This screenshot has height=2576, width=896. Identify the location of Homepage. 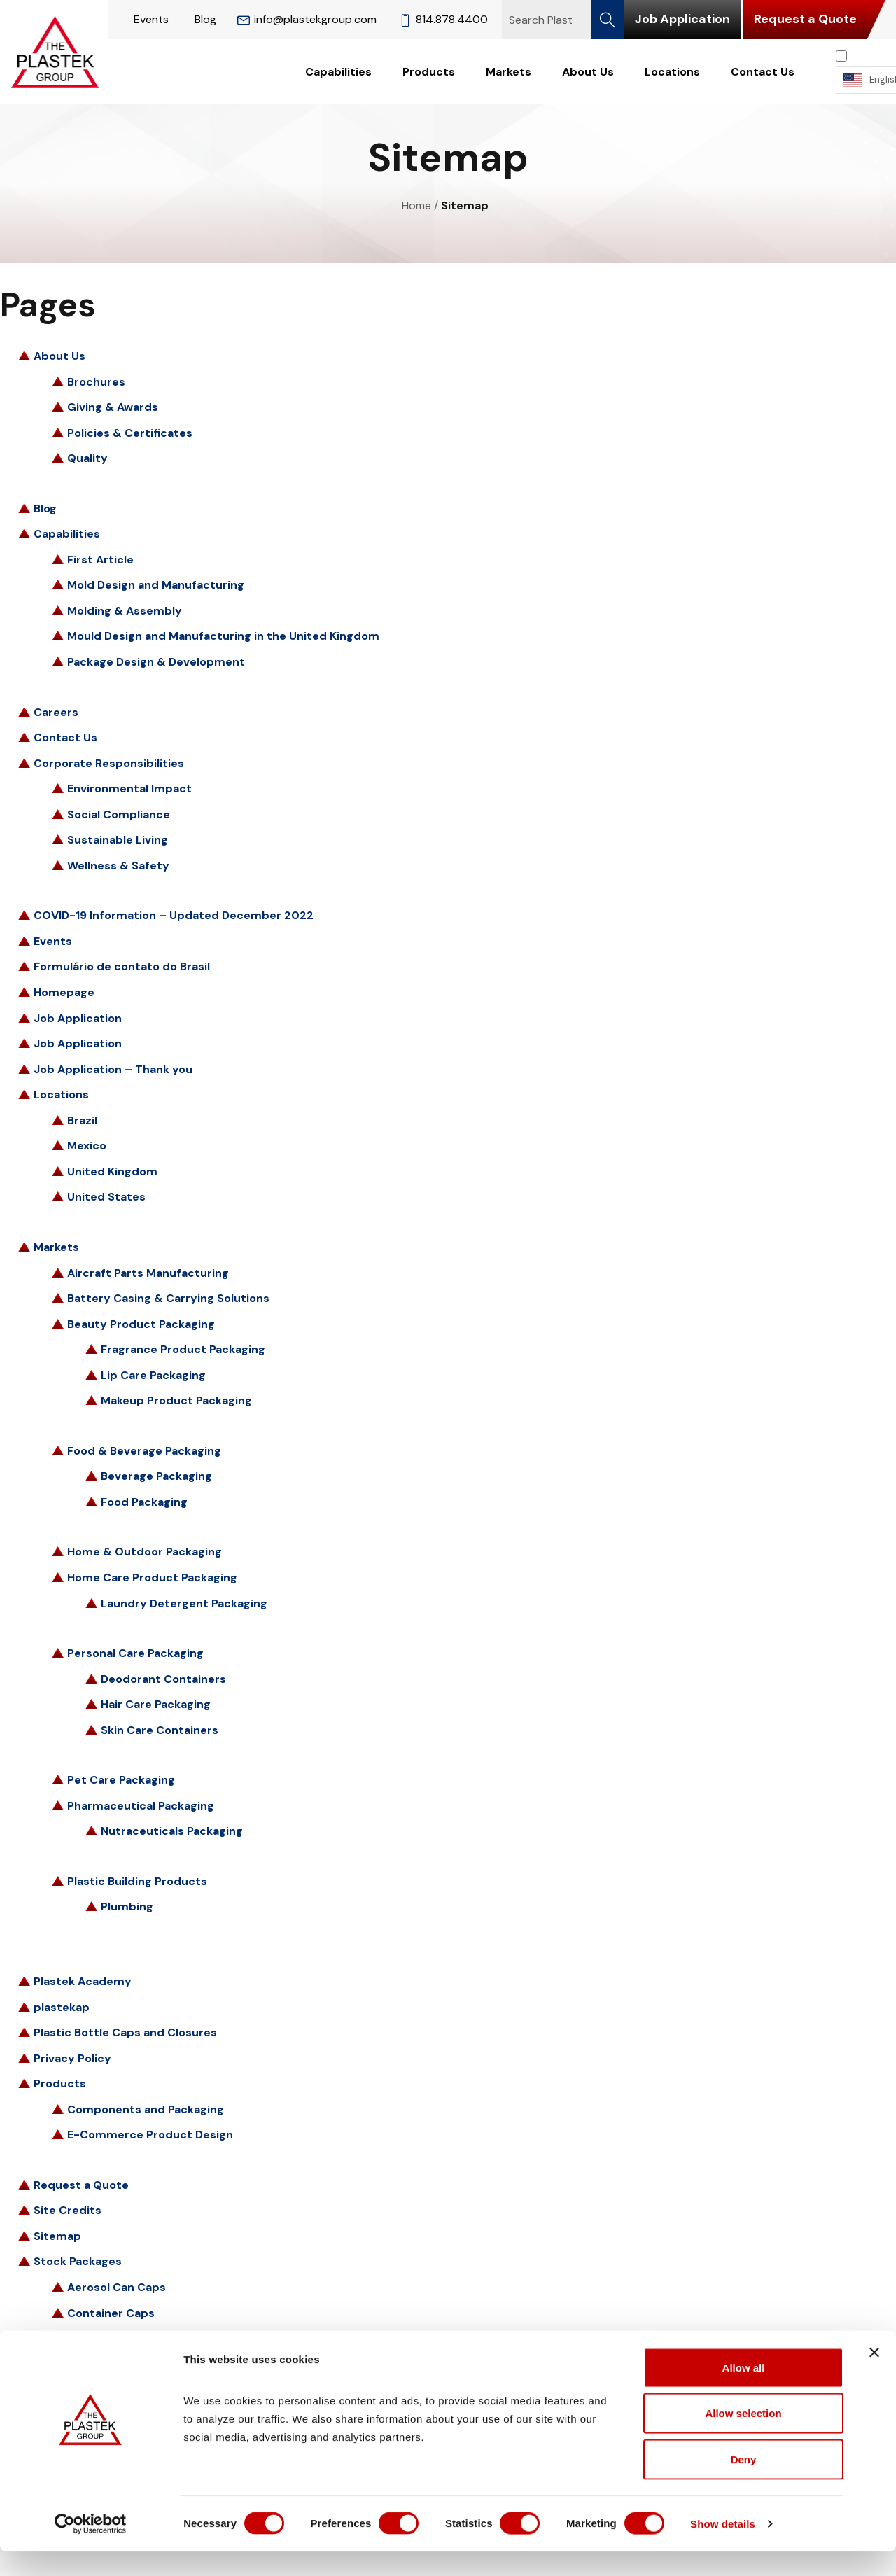
(64, 992).